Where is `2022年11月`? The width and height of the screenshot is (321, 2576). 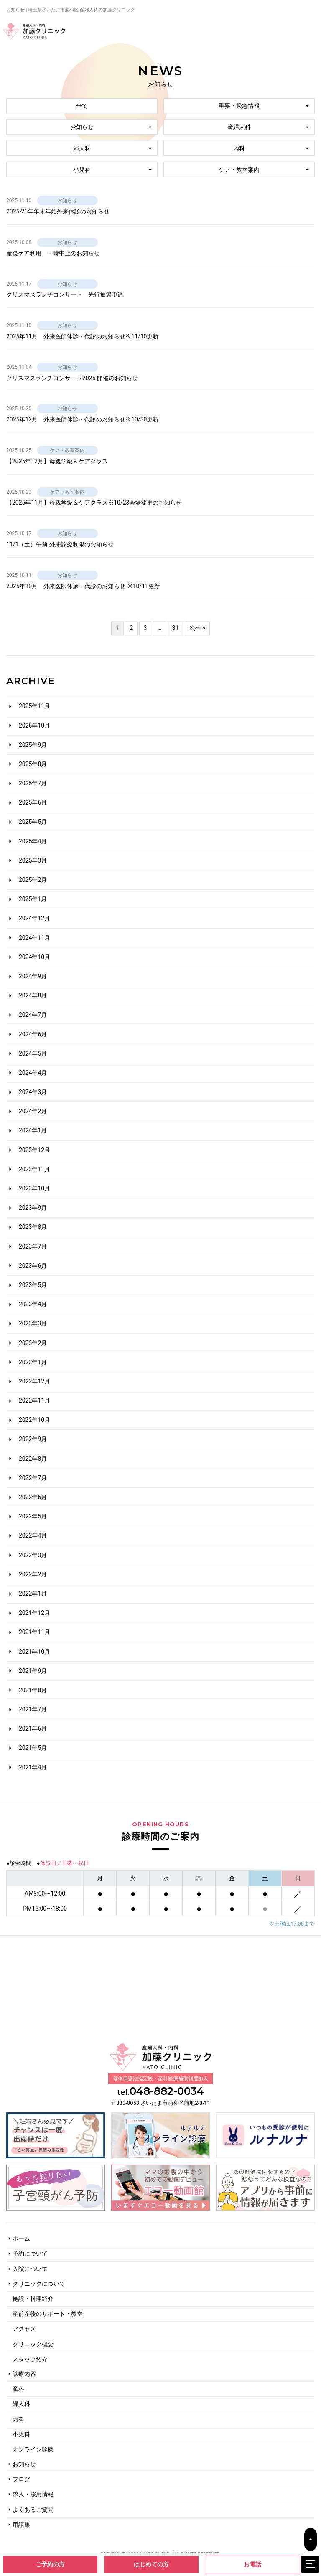 2022年11月 is located at coordinates (34, 1400).